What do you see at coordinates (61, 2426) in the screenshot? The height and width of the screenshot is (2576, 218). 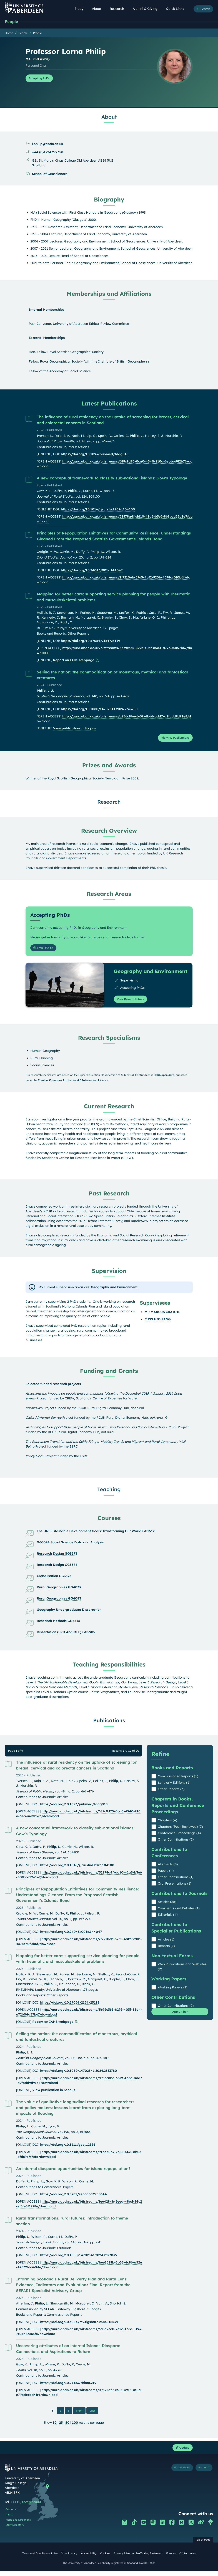 I see `25` at bounding box center [61, 2426].